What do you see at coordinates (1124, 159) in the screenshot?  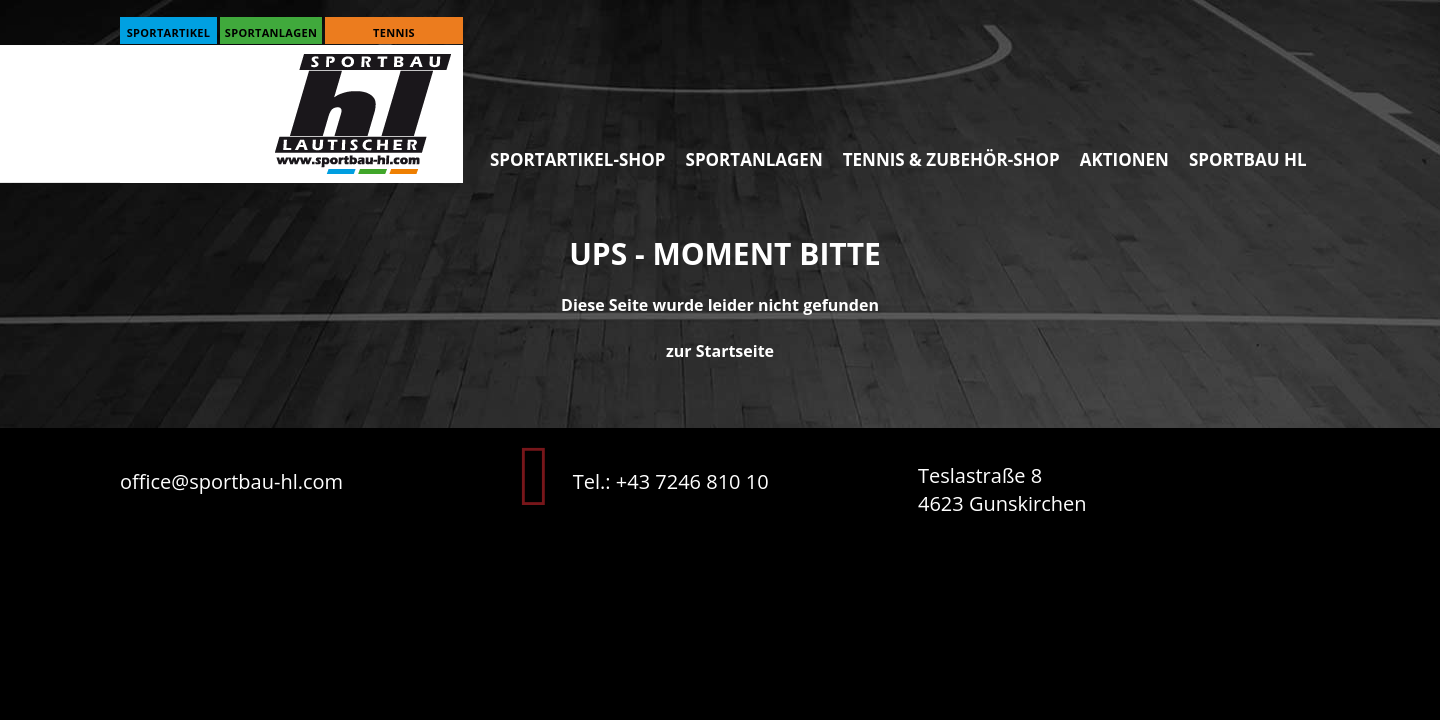 I see `Aktionen` at bounding box center [1124, 159].